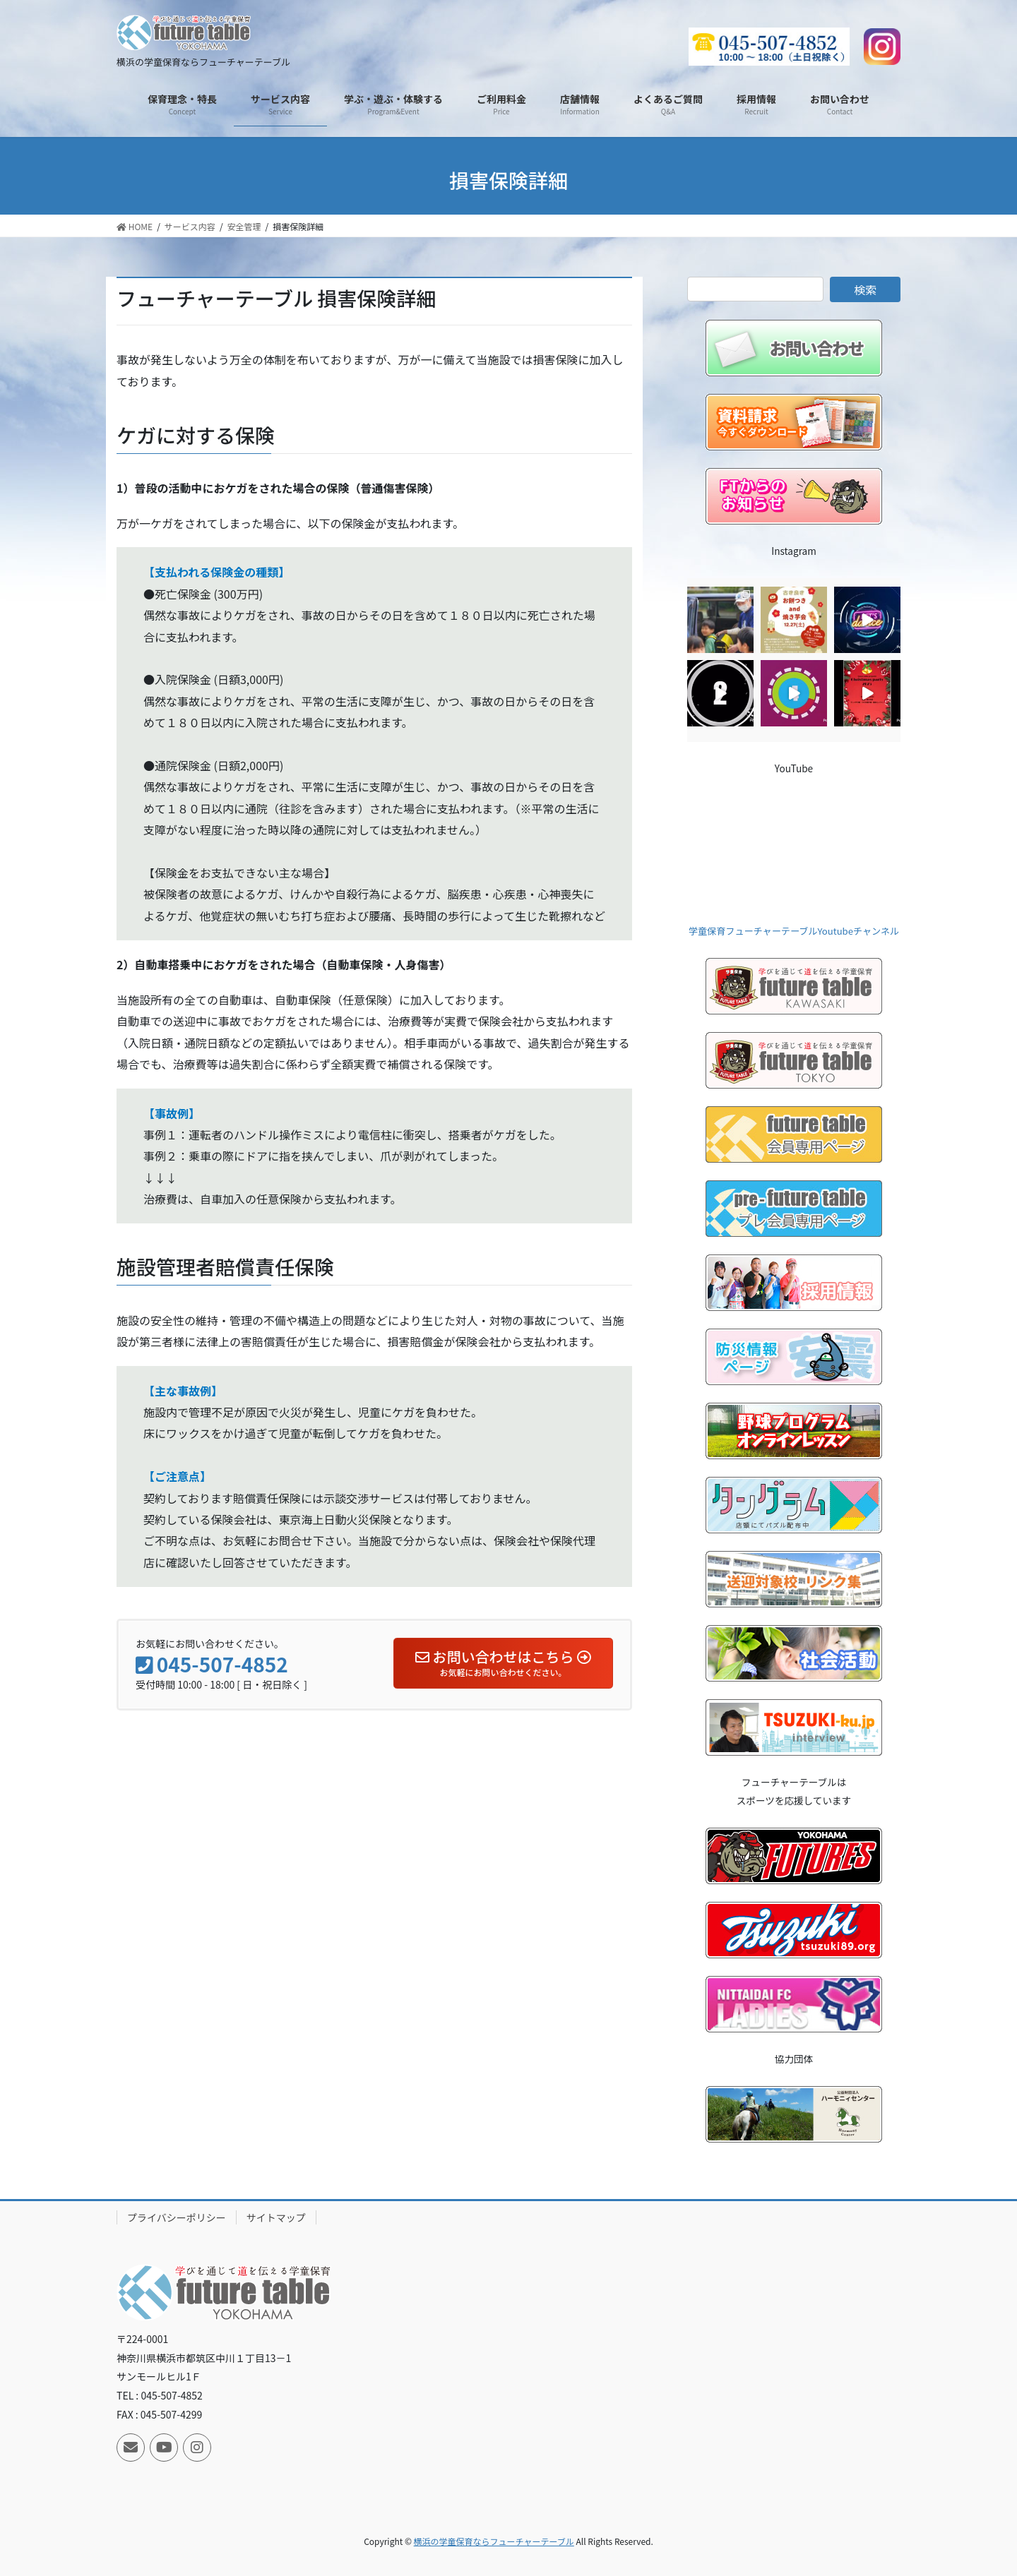  Describe the element at coordinates (176, 2217) in the screenshot. I see `プライバシーポリシー` at that location.